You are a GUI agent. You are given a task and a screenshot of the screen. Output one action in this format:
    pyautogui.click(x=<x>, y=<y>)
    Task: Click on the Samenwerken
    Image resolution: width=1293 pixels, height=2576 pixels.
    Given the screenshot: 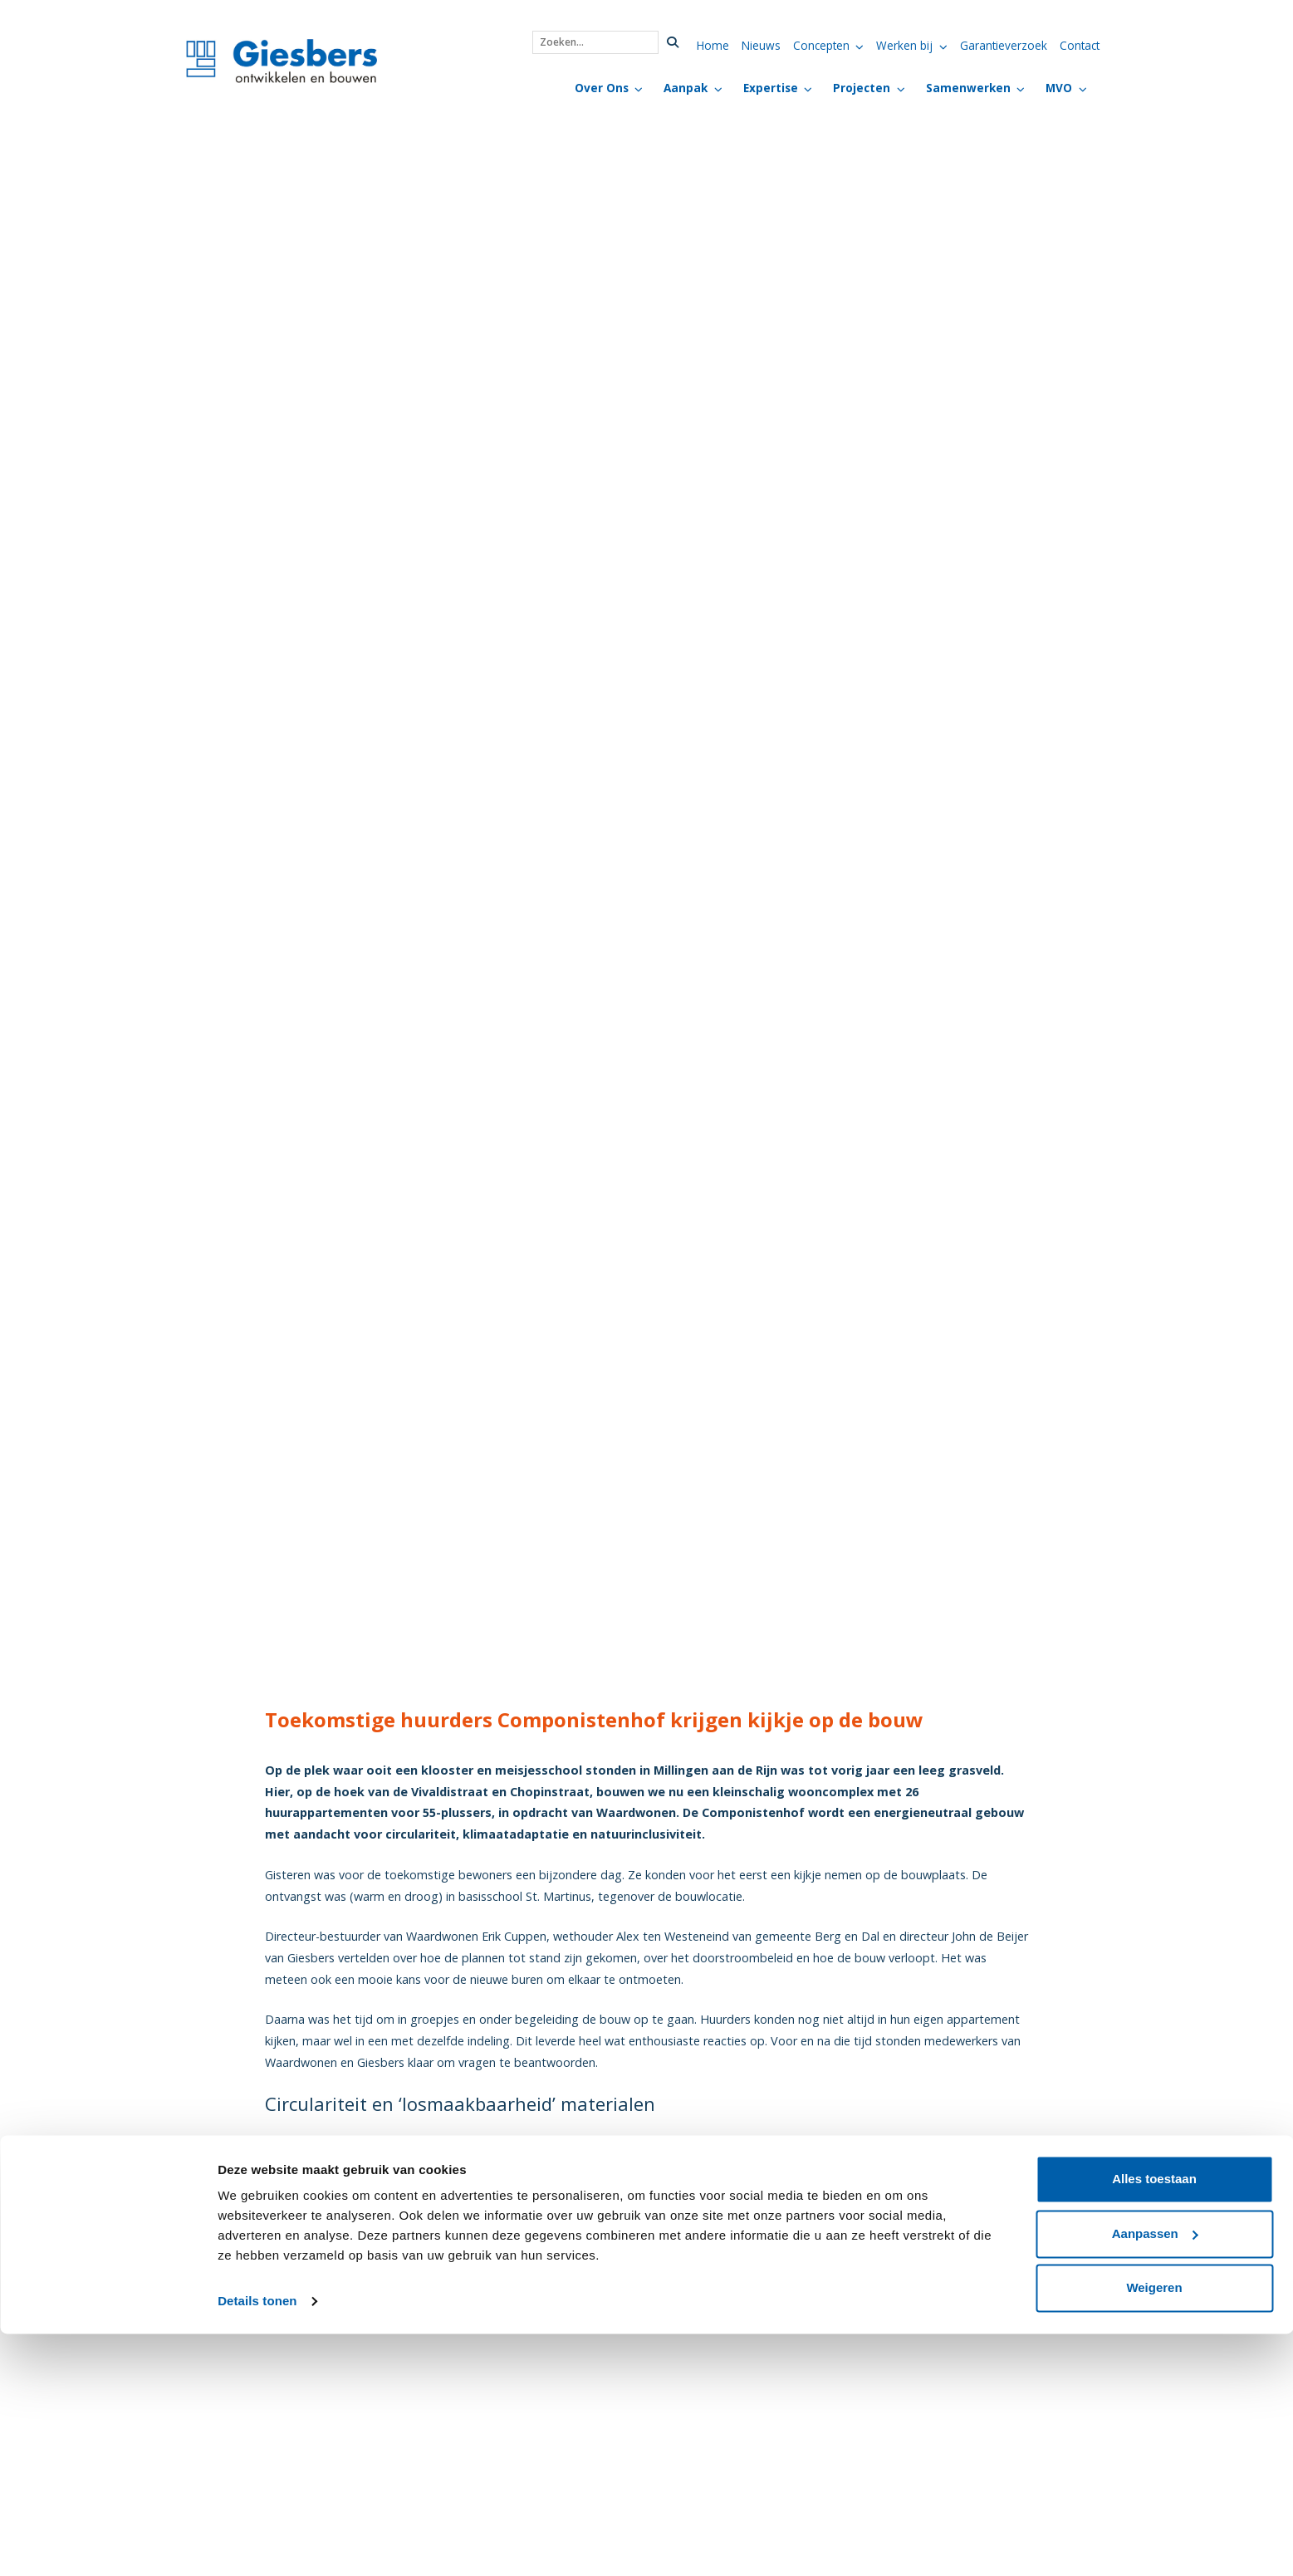 What is the action you would take?
    pyautogui.click(x=968, y=87)
    